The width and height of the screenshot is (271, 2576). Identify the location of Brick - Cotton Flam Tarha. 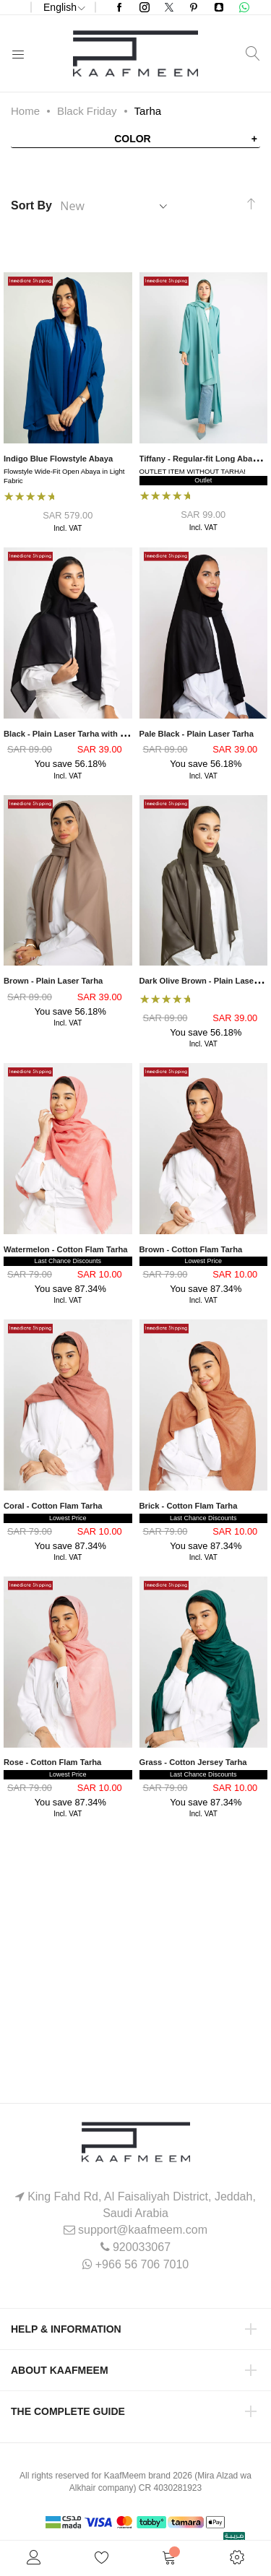
(188, 1505).